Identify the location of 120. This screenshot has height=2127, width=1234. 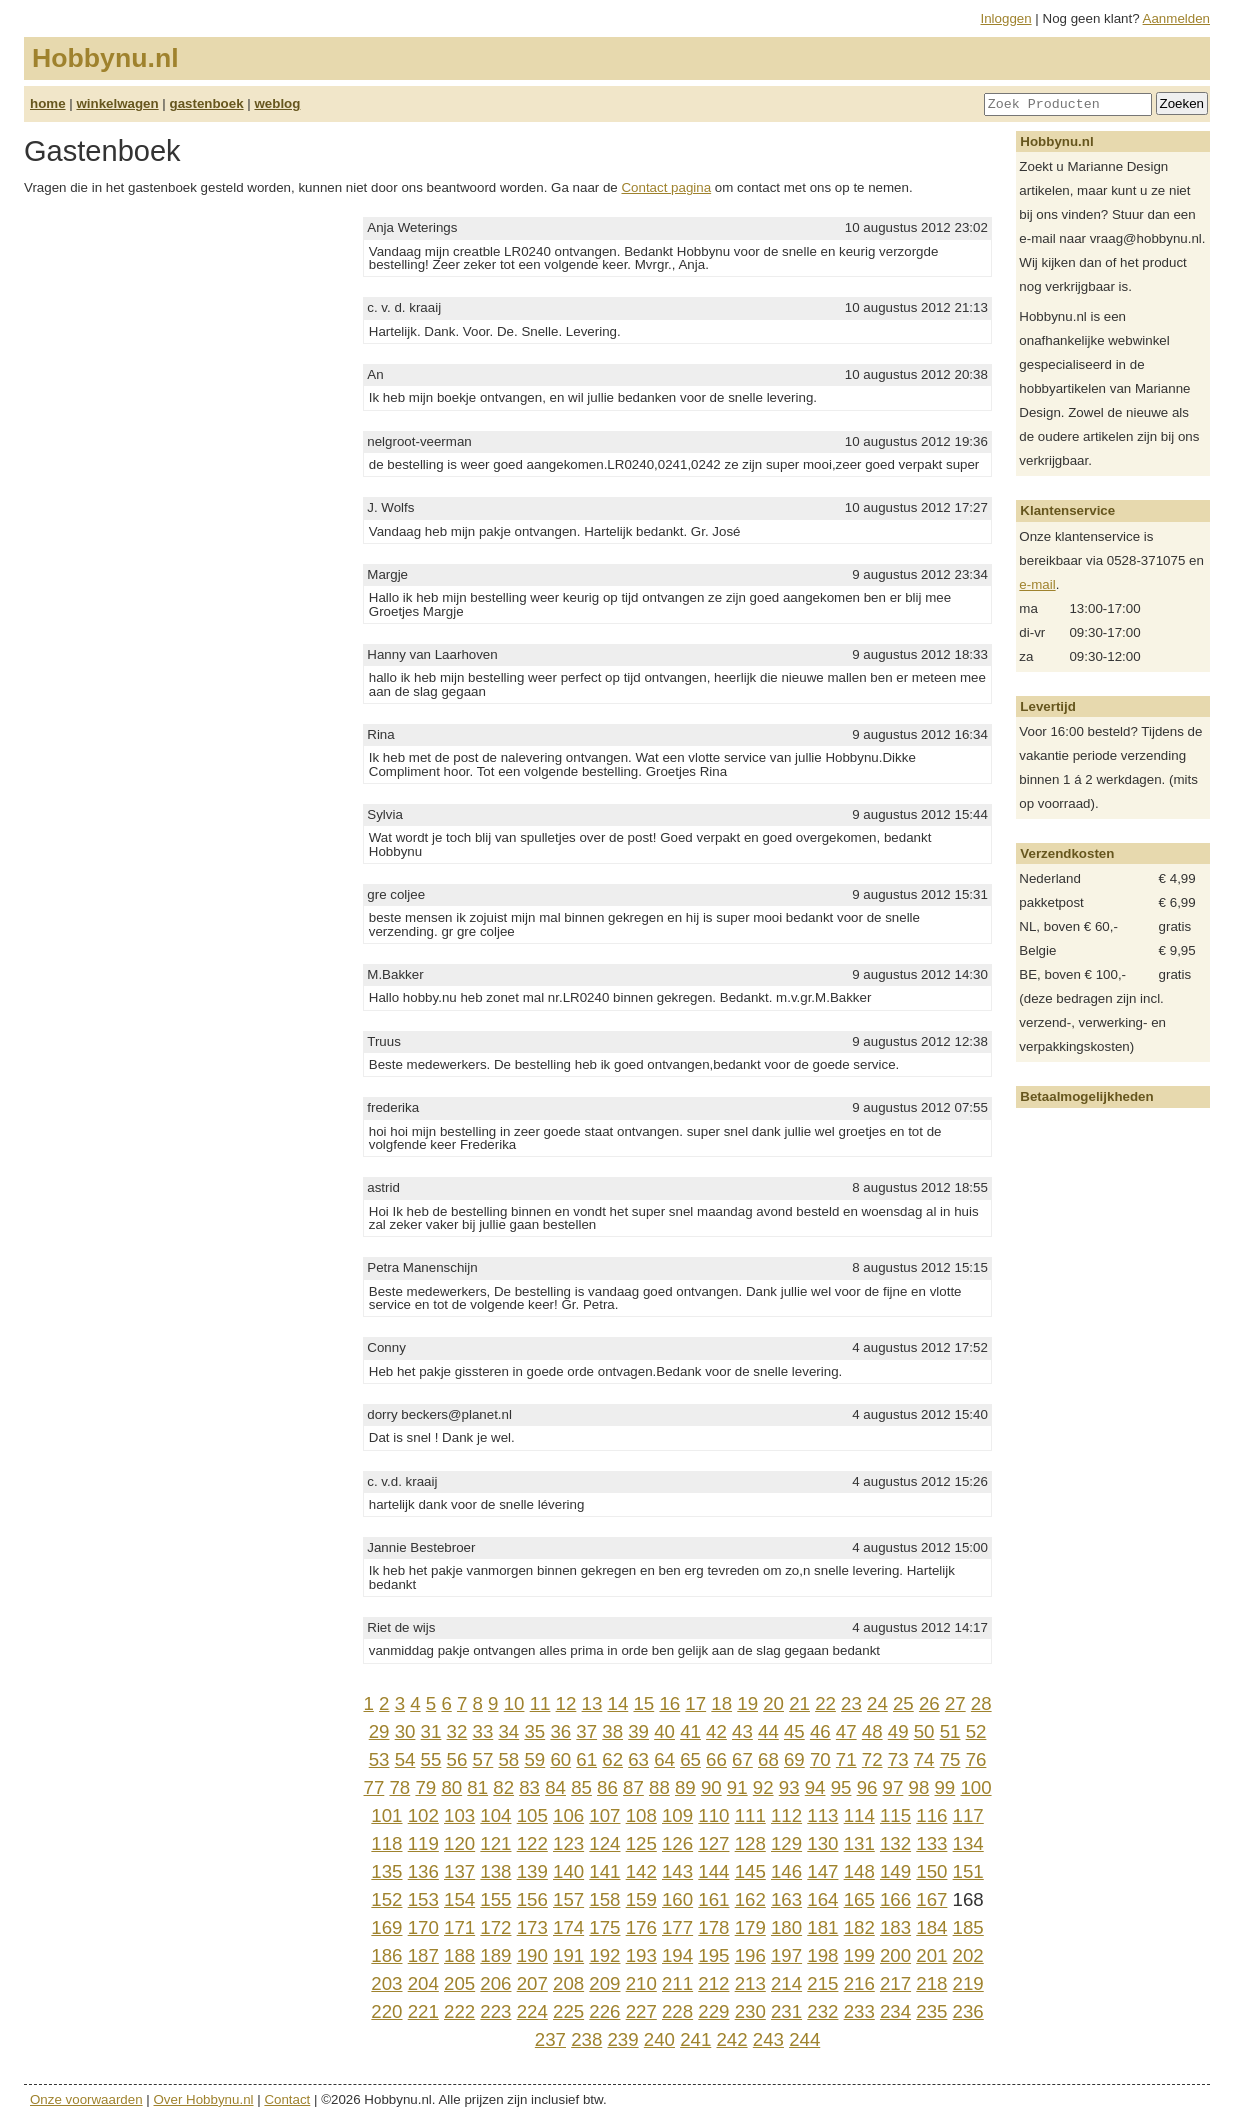
(459, 1843).